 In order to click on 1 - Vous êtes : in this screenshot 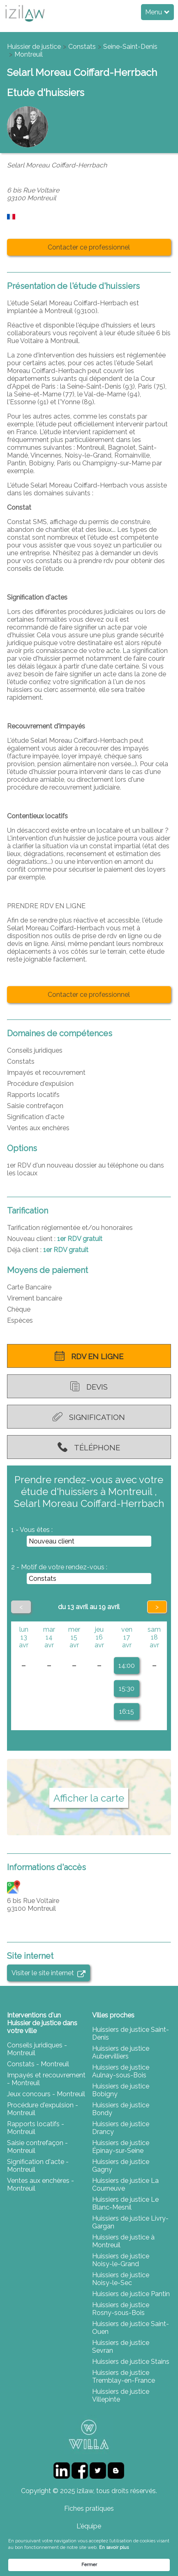, I will do `click(32, 1530)`.